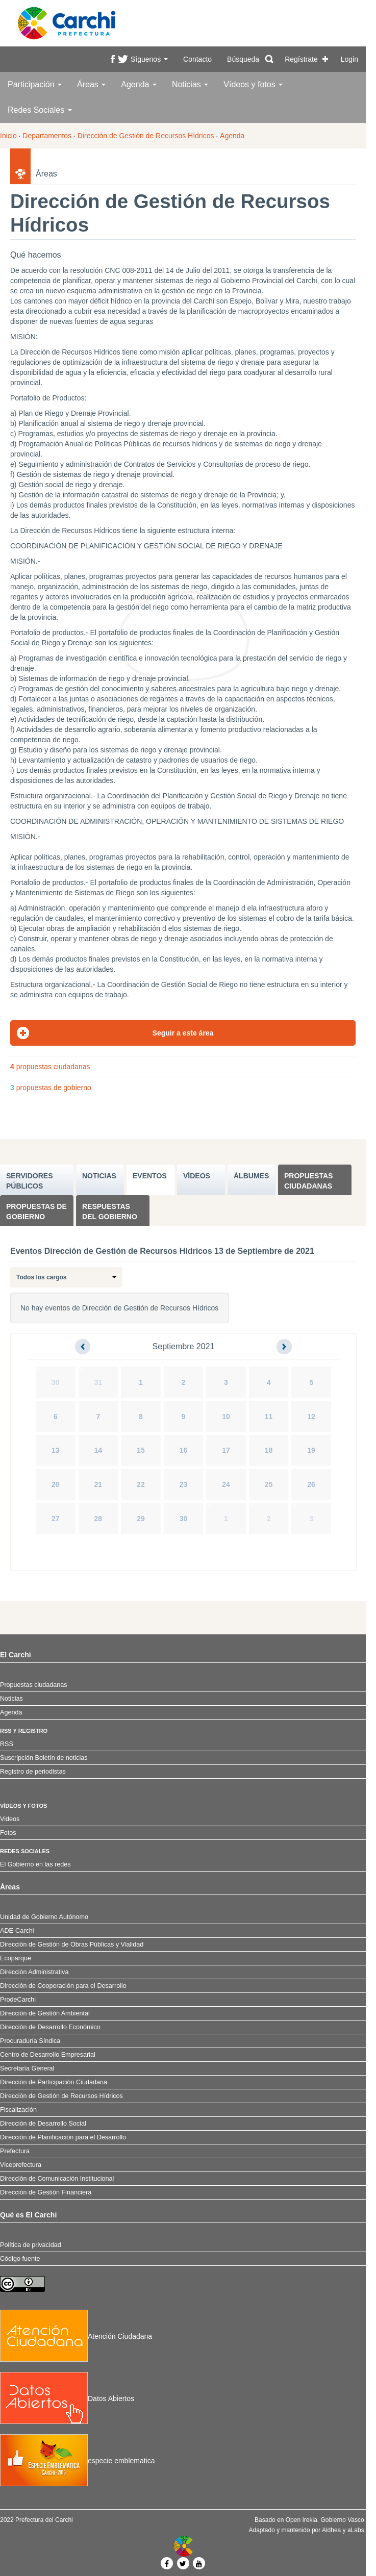 The width and height of the screenshot is (376, 2576). What do you see at coordinates (141, 1518) in the screenshot?
I see `29` at bounding box center [141, 1518].